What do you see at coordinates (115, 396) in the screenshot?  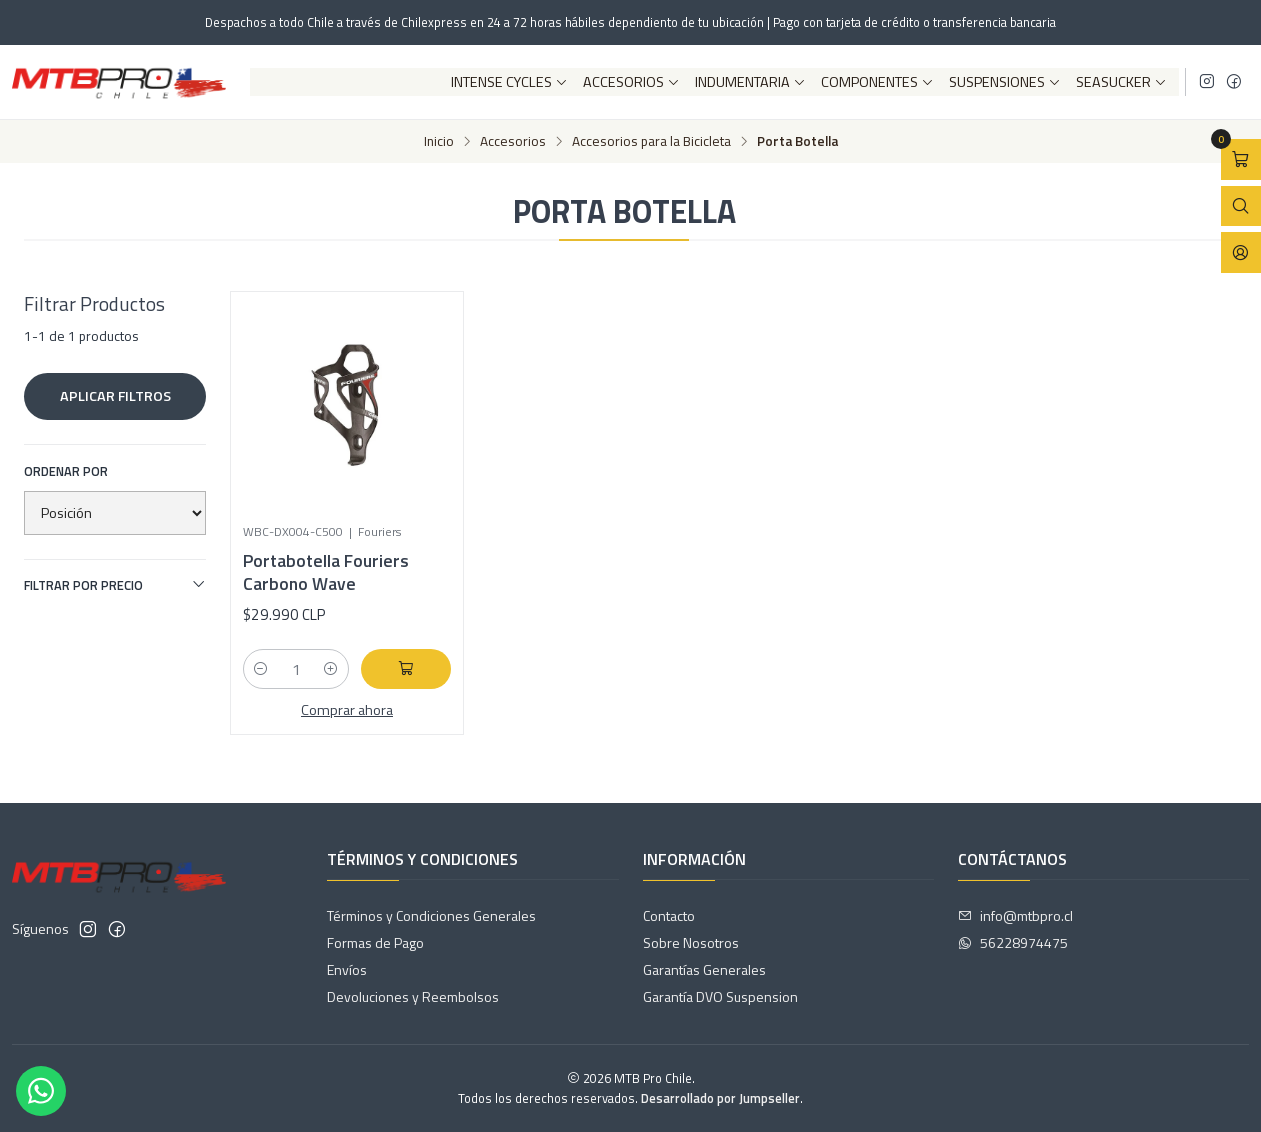 I see `Aplicar filtros` at bounding box center [115, 396].